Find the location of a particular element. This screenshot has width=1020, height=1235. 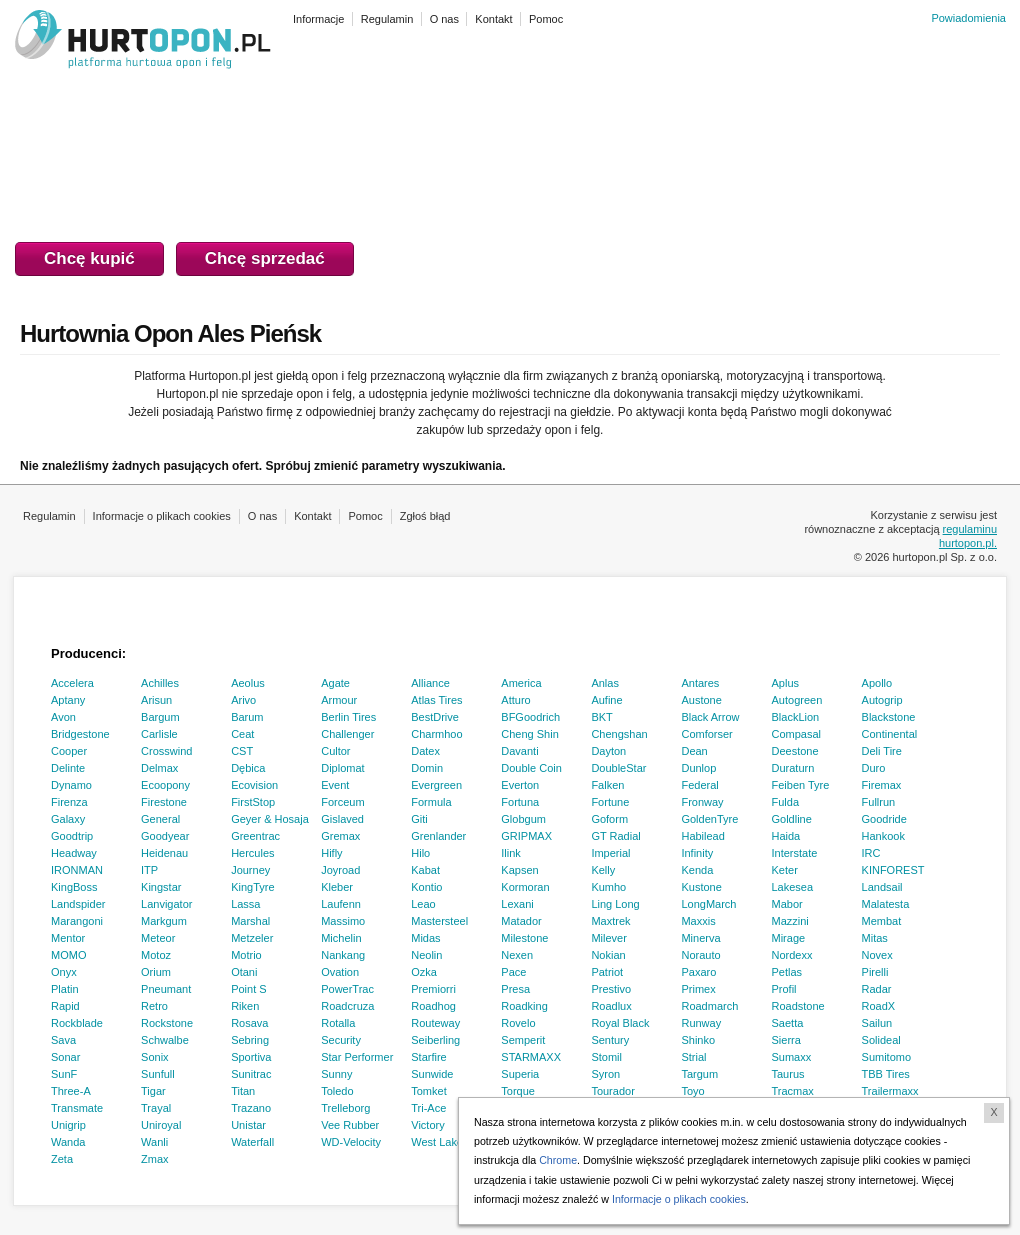

Lassa is located at coordinates (245, 904).